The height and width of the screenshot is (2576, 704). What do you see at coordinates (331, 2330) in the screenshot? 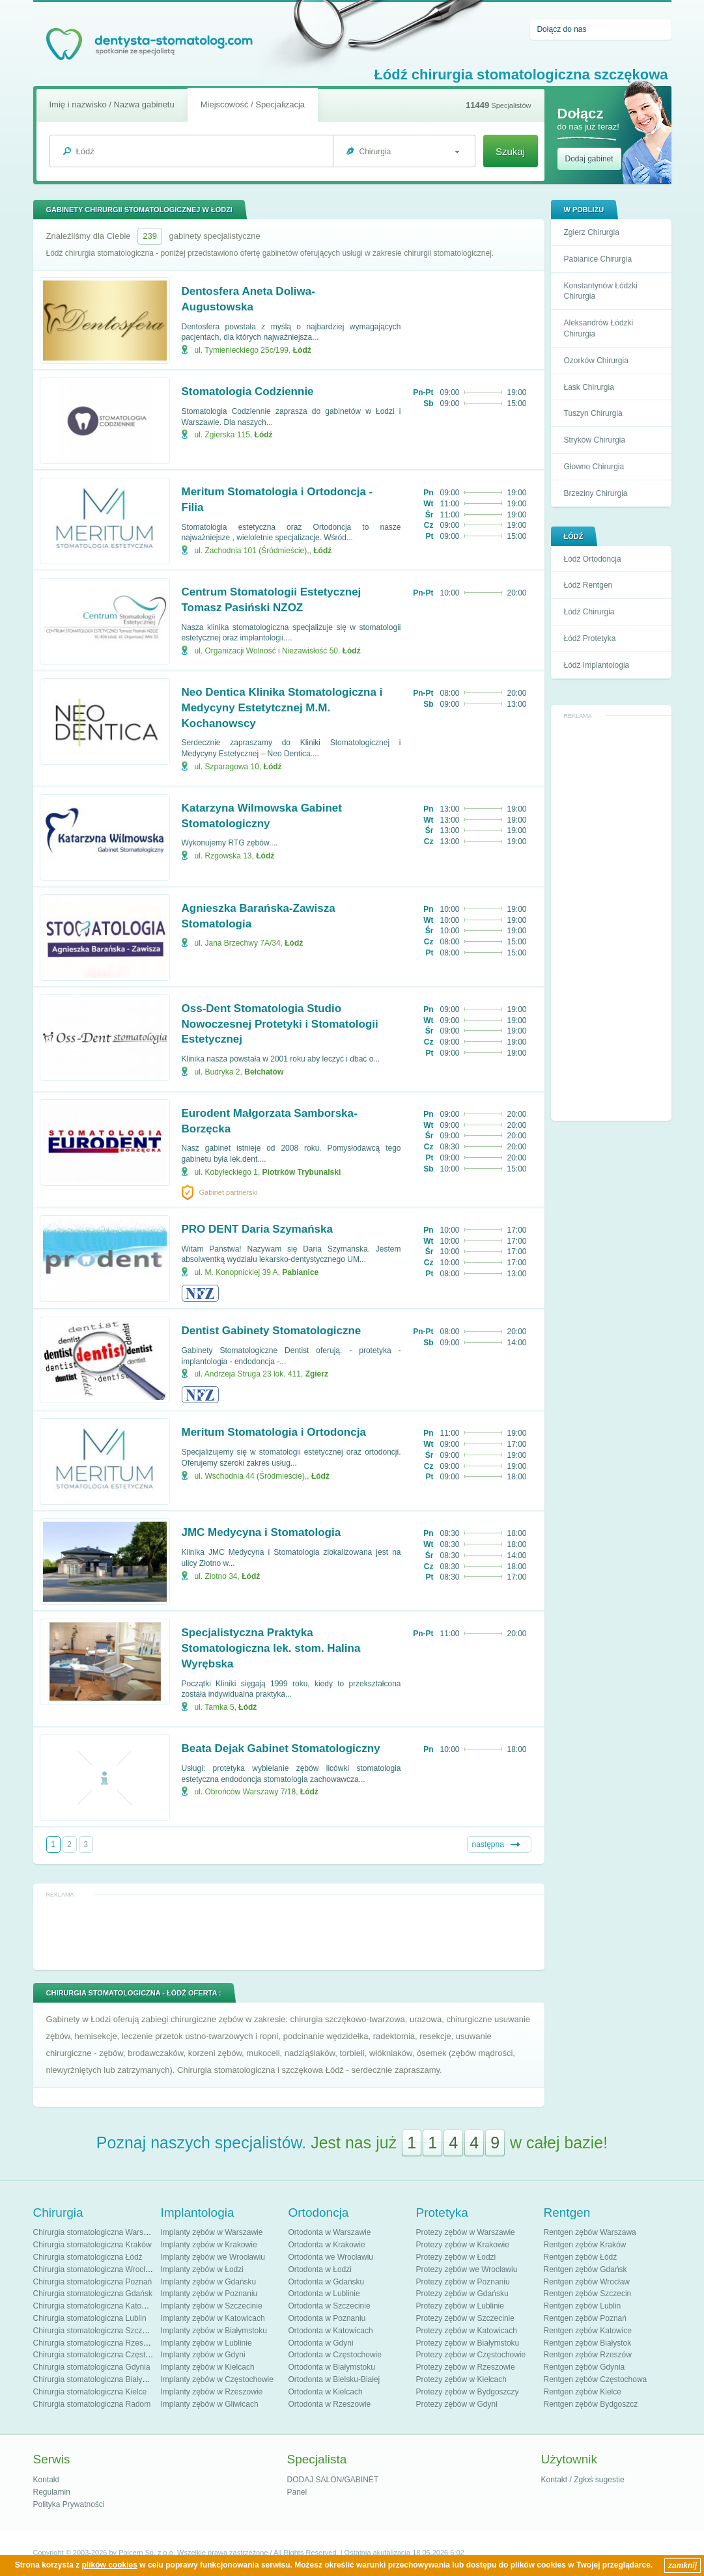
I see `Ortodonta w Katowicach` at bounding box center [331, 2330].